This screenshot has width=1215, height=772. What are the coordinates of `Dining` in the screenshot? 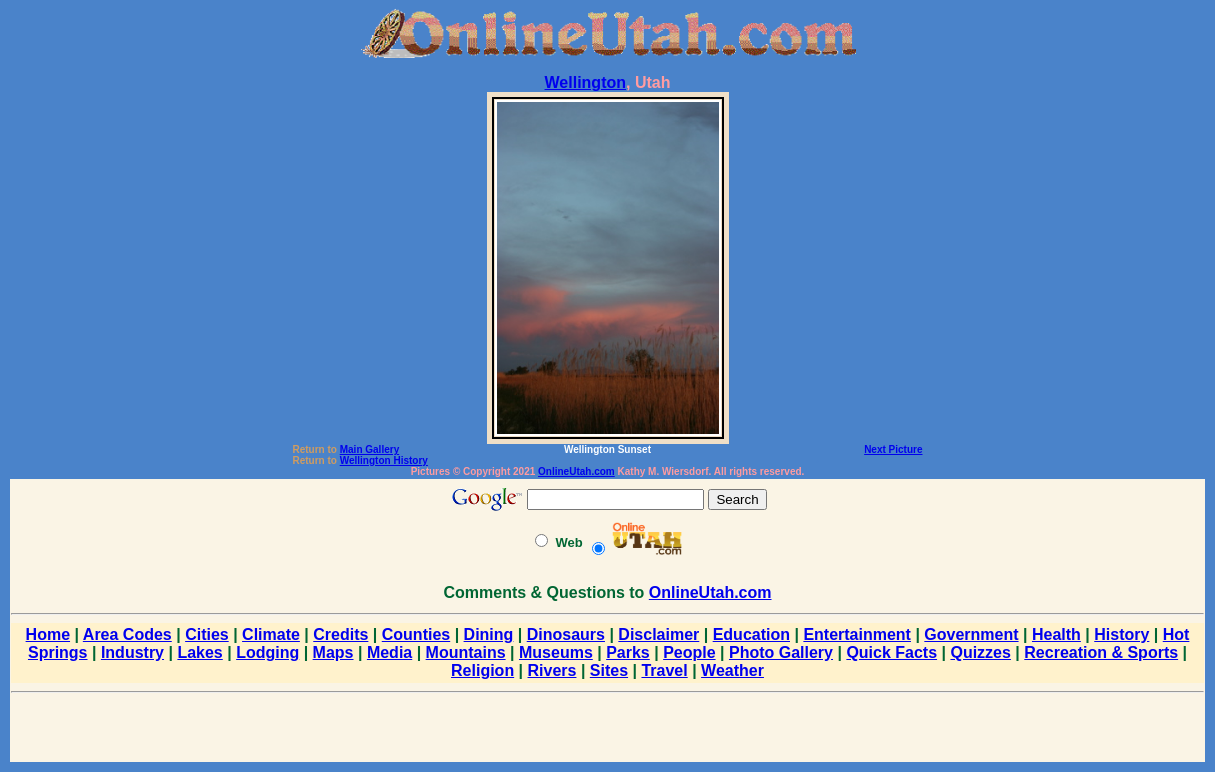 It's located at (489, 634).